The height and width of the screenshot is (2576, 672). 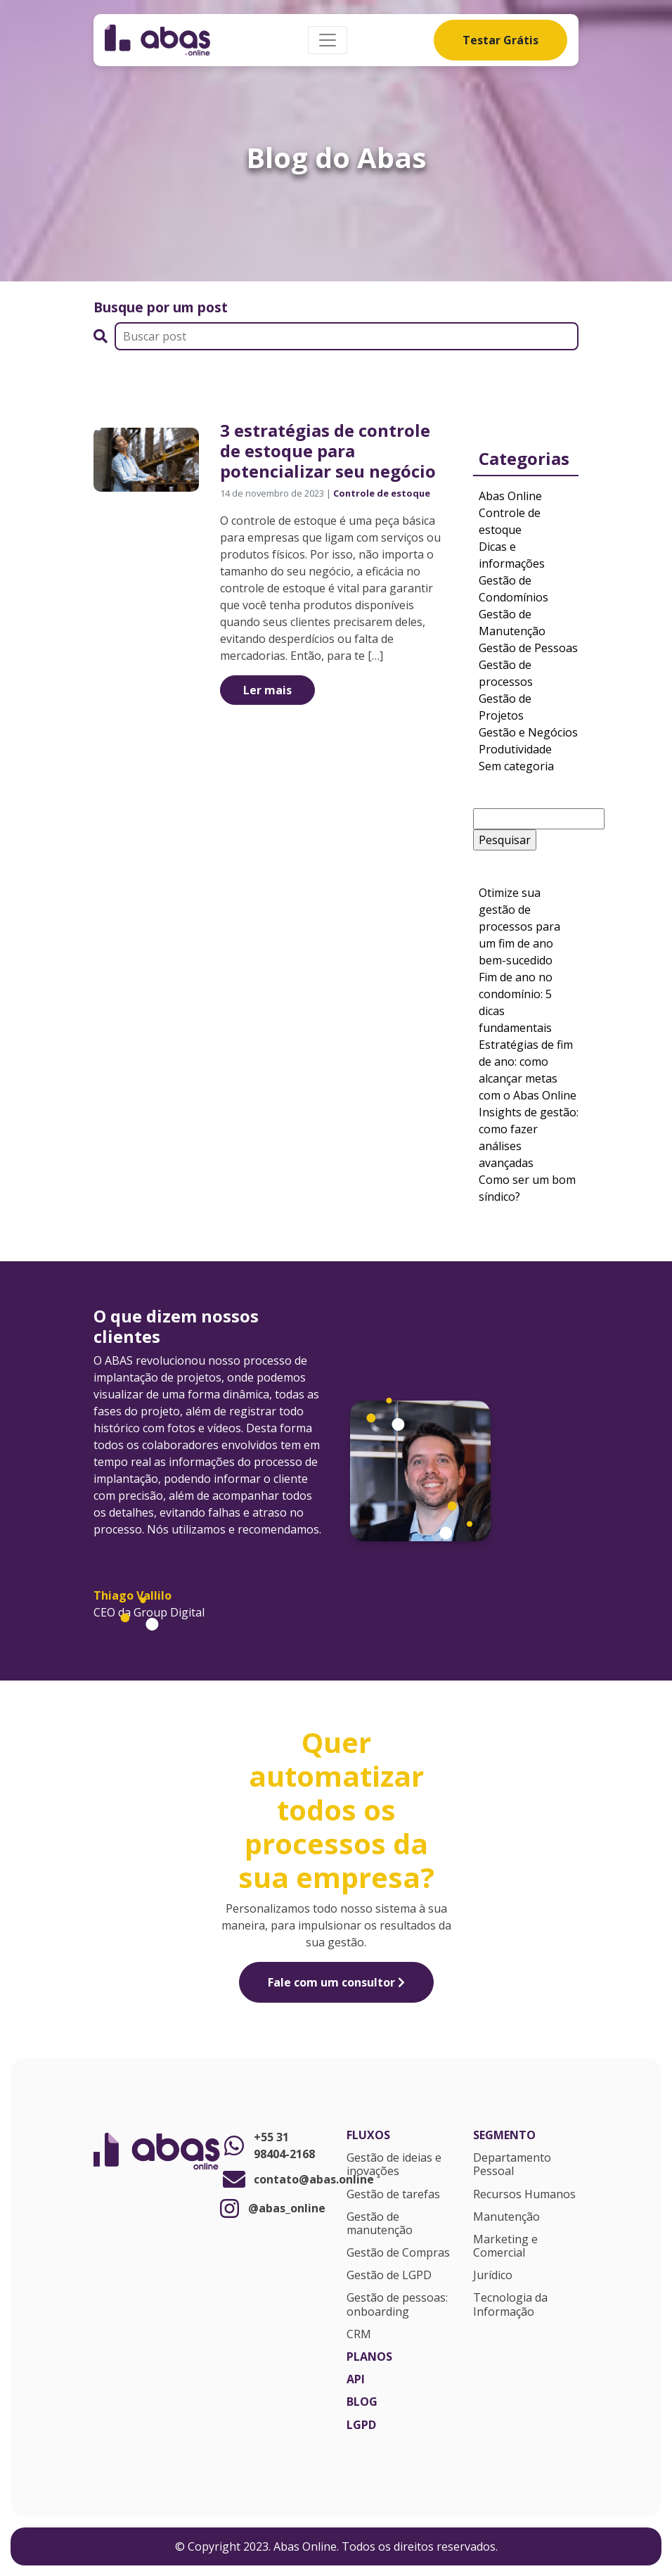 I want to click on +55 31 98404-2168, so click(x=267, y=2145).